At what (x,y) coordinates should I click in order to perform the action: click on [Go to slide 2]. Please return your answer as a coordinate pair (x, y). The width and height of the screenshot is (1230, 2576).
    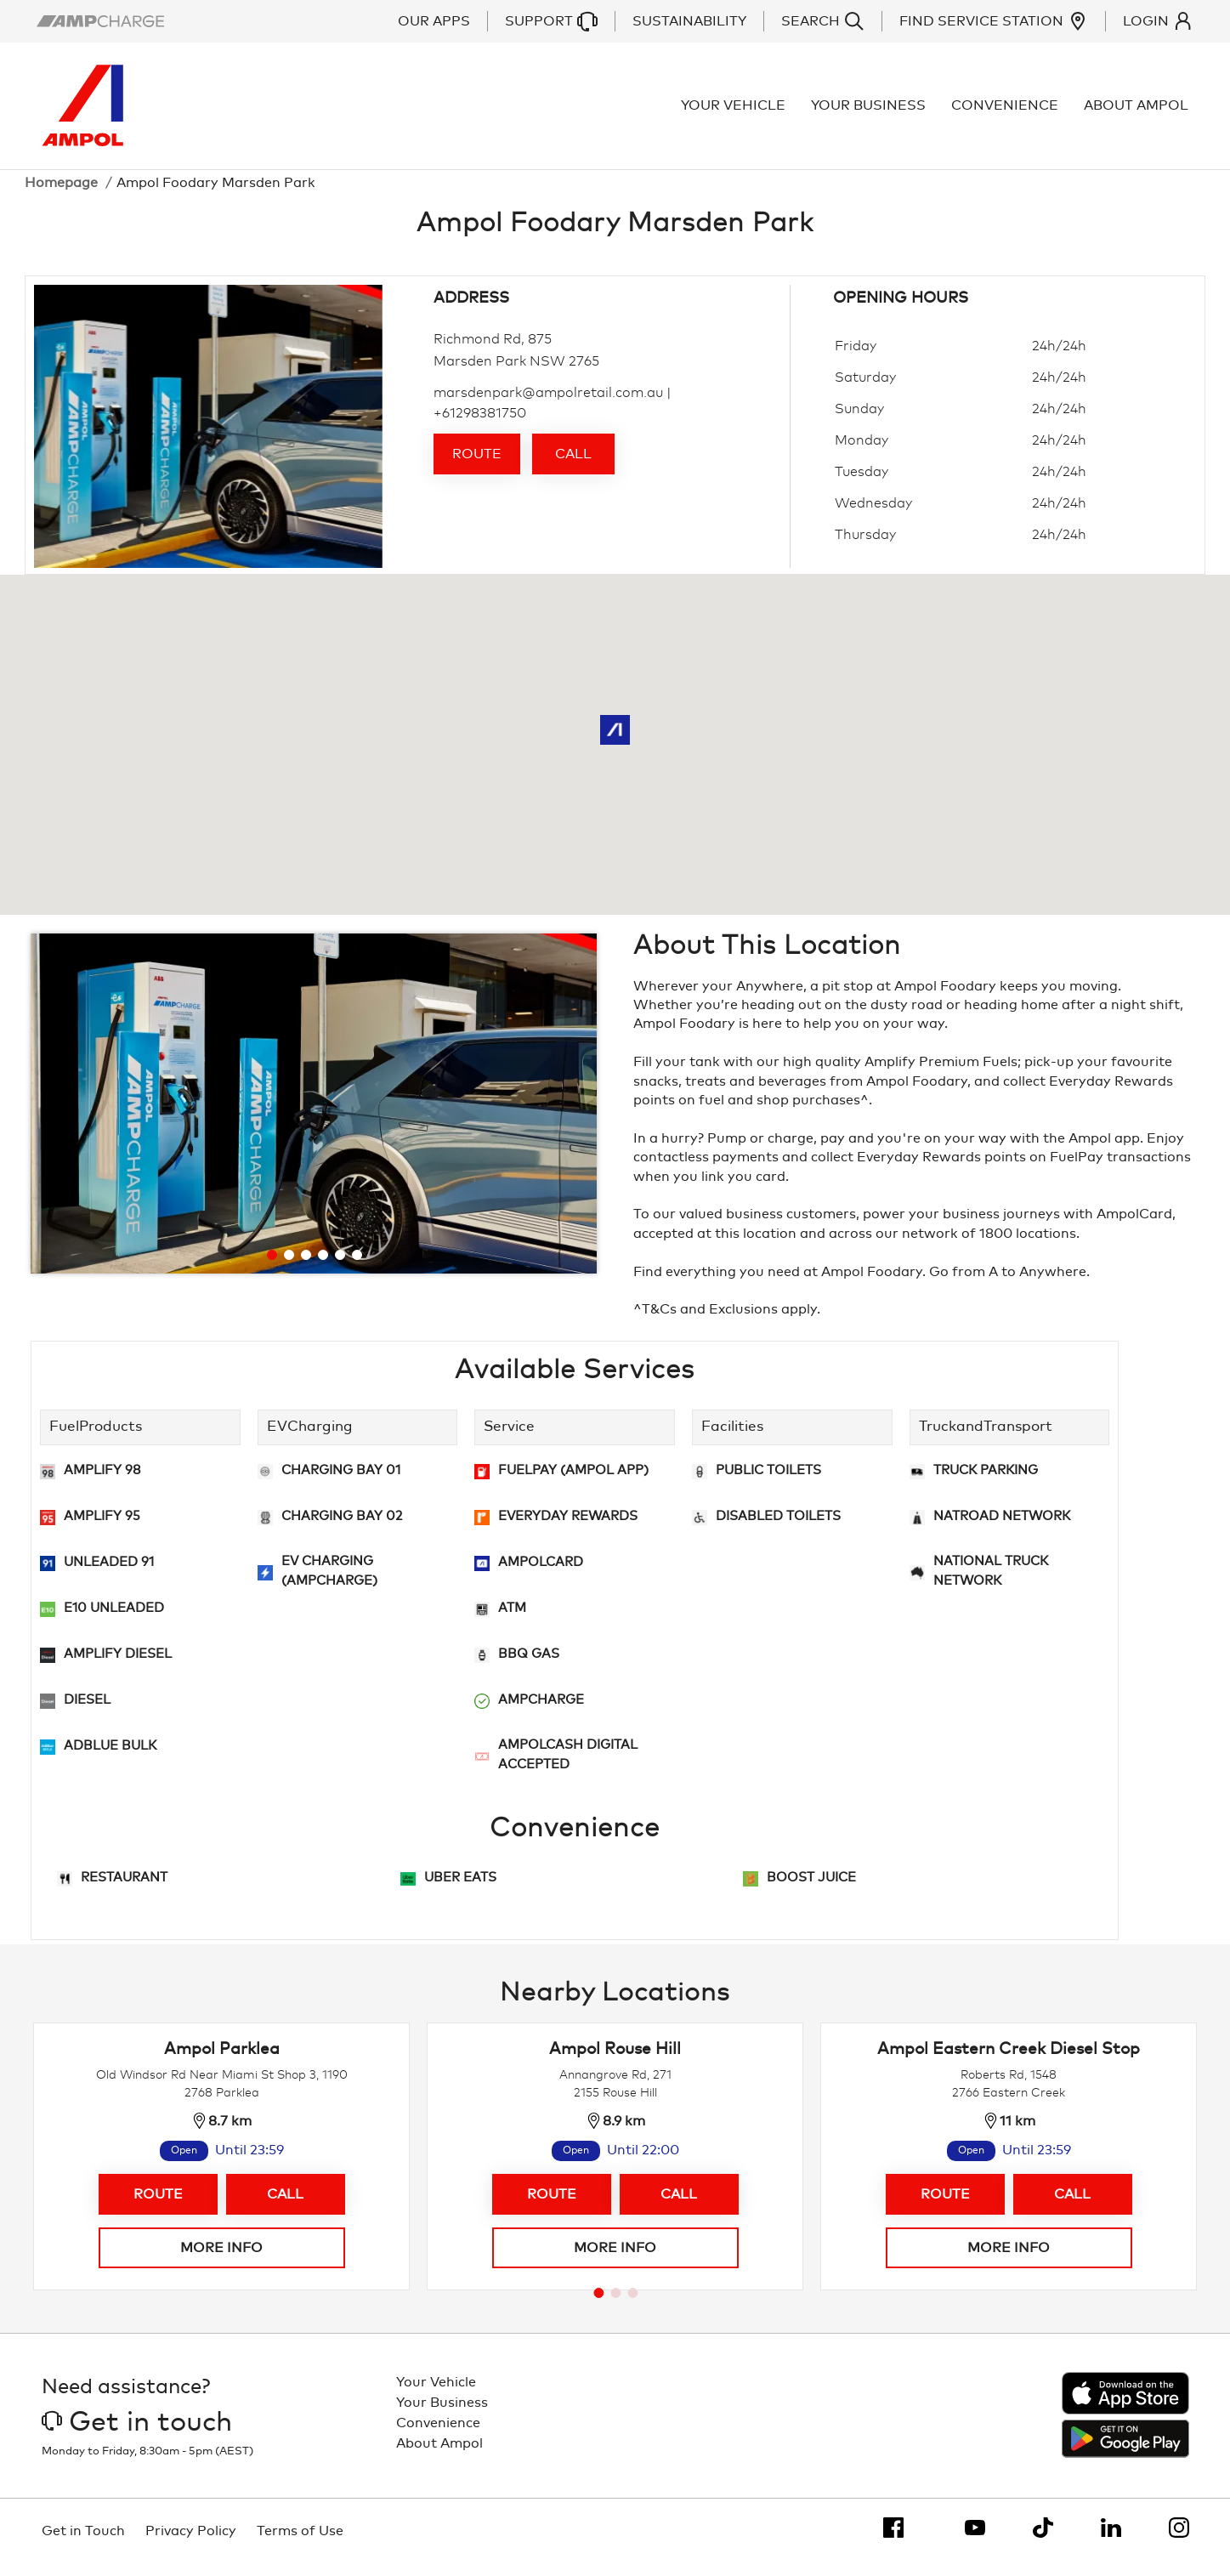
    Looking at the image, I should click on (289, 1267).